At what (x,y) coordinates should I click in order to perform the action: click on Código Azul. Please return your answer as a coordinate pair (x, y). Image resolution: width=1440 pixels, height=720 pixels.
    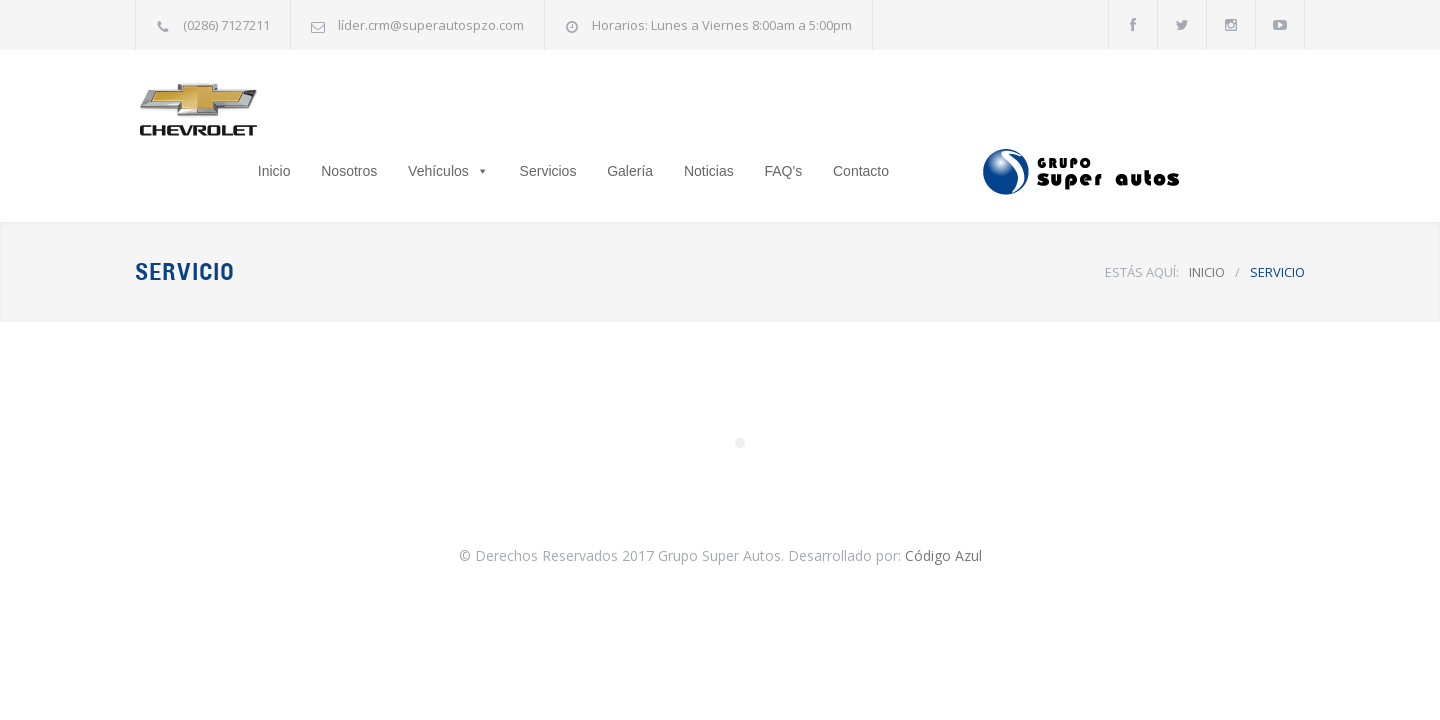
    Looking at the image, I should click on (943, 505).